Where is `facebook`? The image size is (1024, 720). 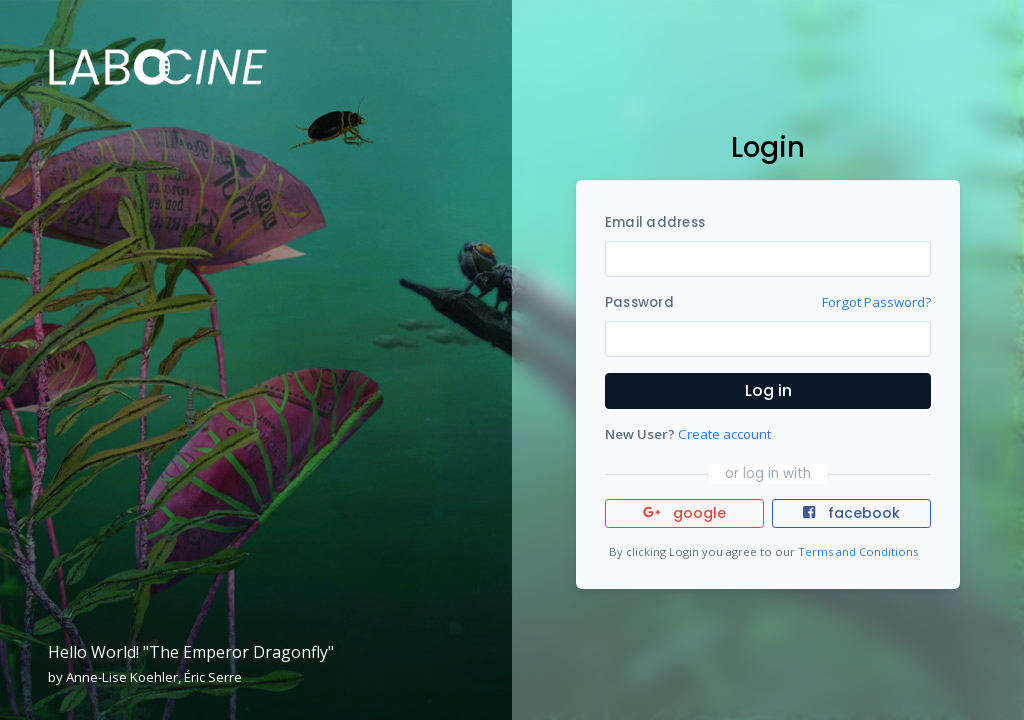
facebook is located at coordinates (851, 513).